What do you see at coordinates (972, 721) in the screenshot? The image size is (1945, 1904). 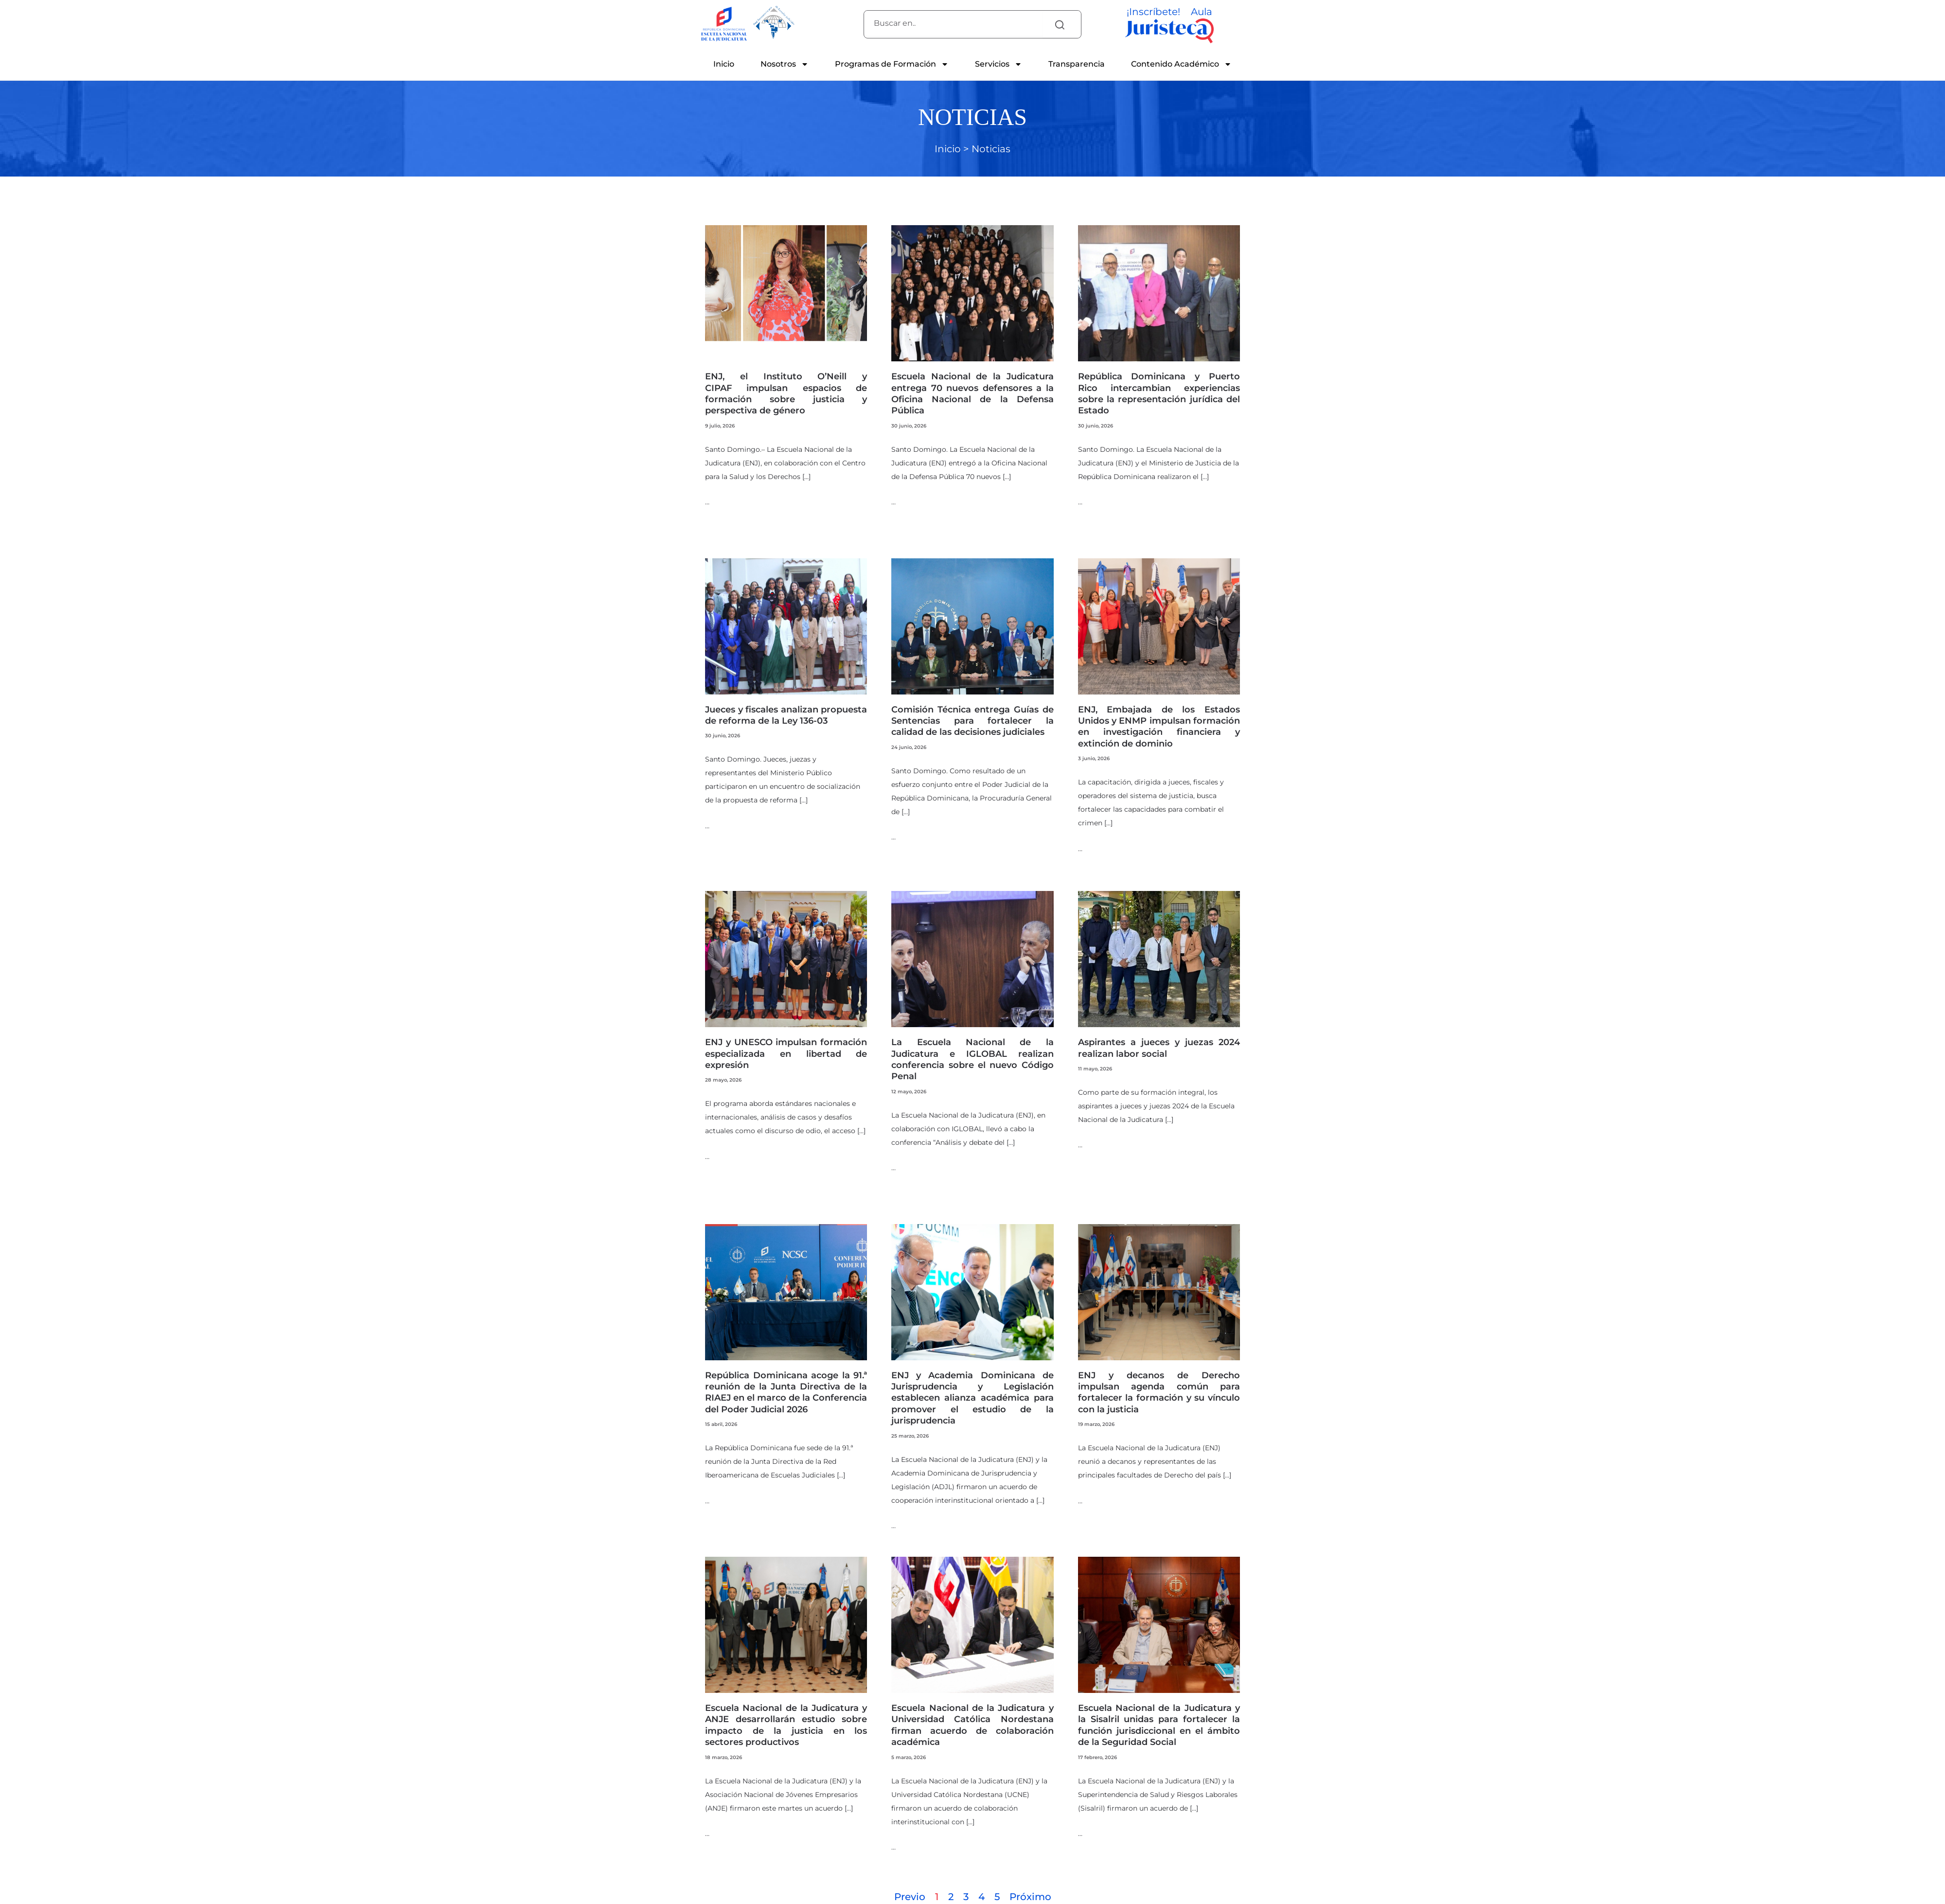 I see `Comisión Técnica entrega Guías de Sentencias para fortalecer la calidad de las decisiones judiciales` at bounding box center [972, 721].